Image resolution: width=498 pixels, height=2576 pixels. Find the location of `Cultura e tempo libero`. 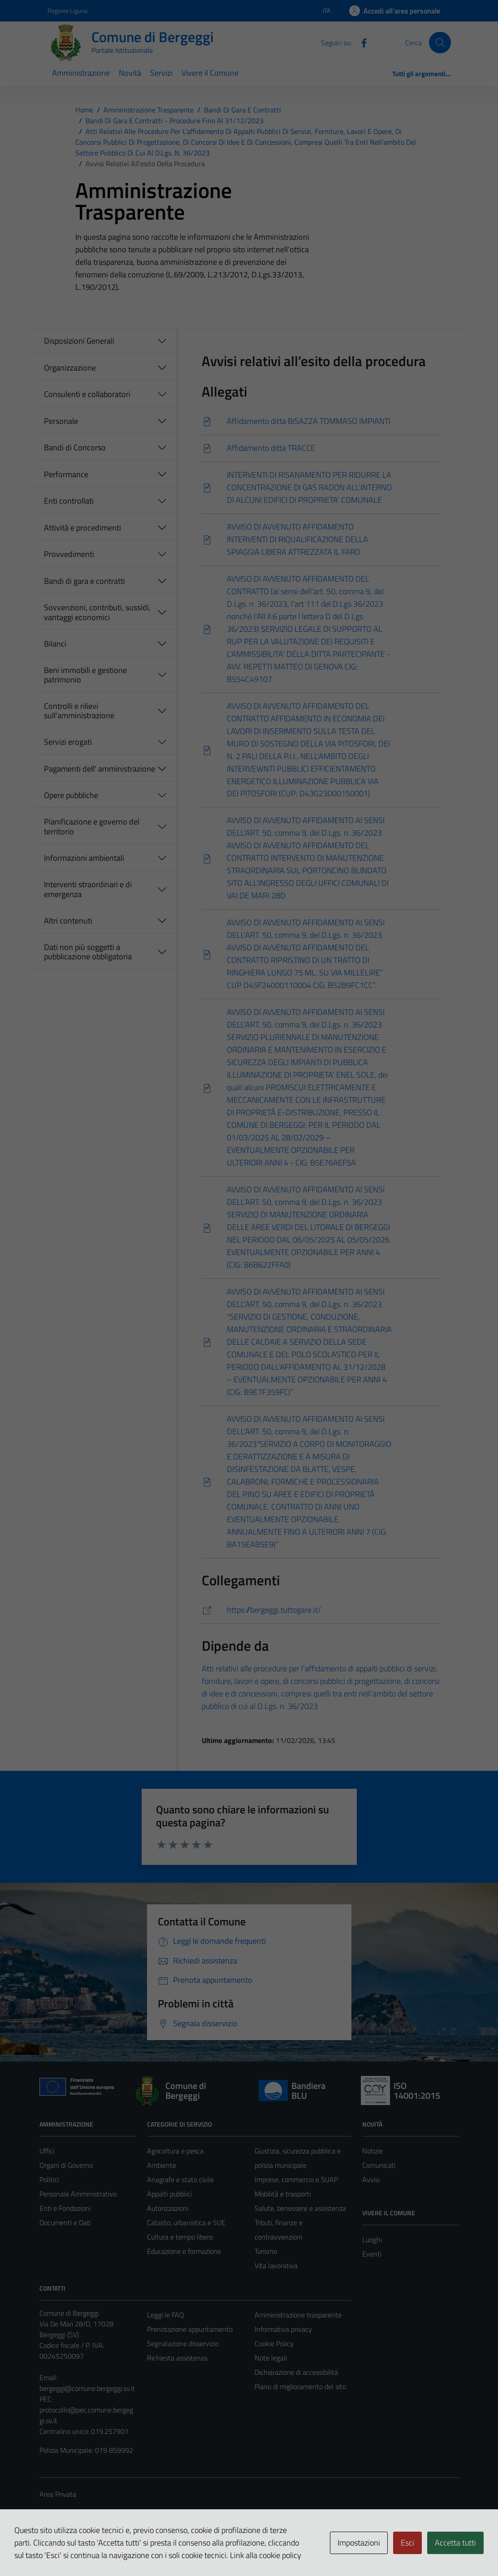

Cultura e tempo libero is located at coordinates (180, 2236).